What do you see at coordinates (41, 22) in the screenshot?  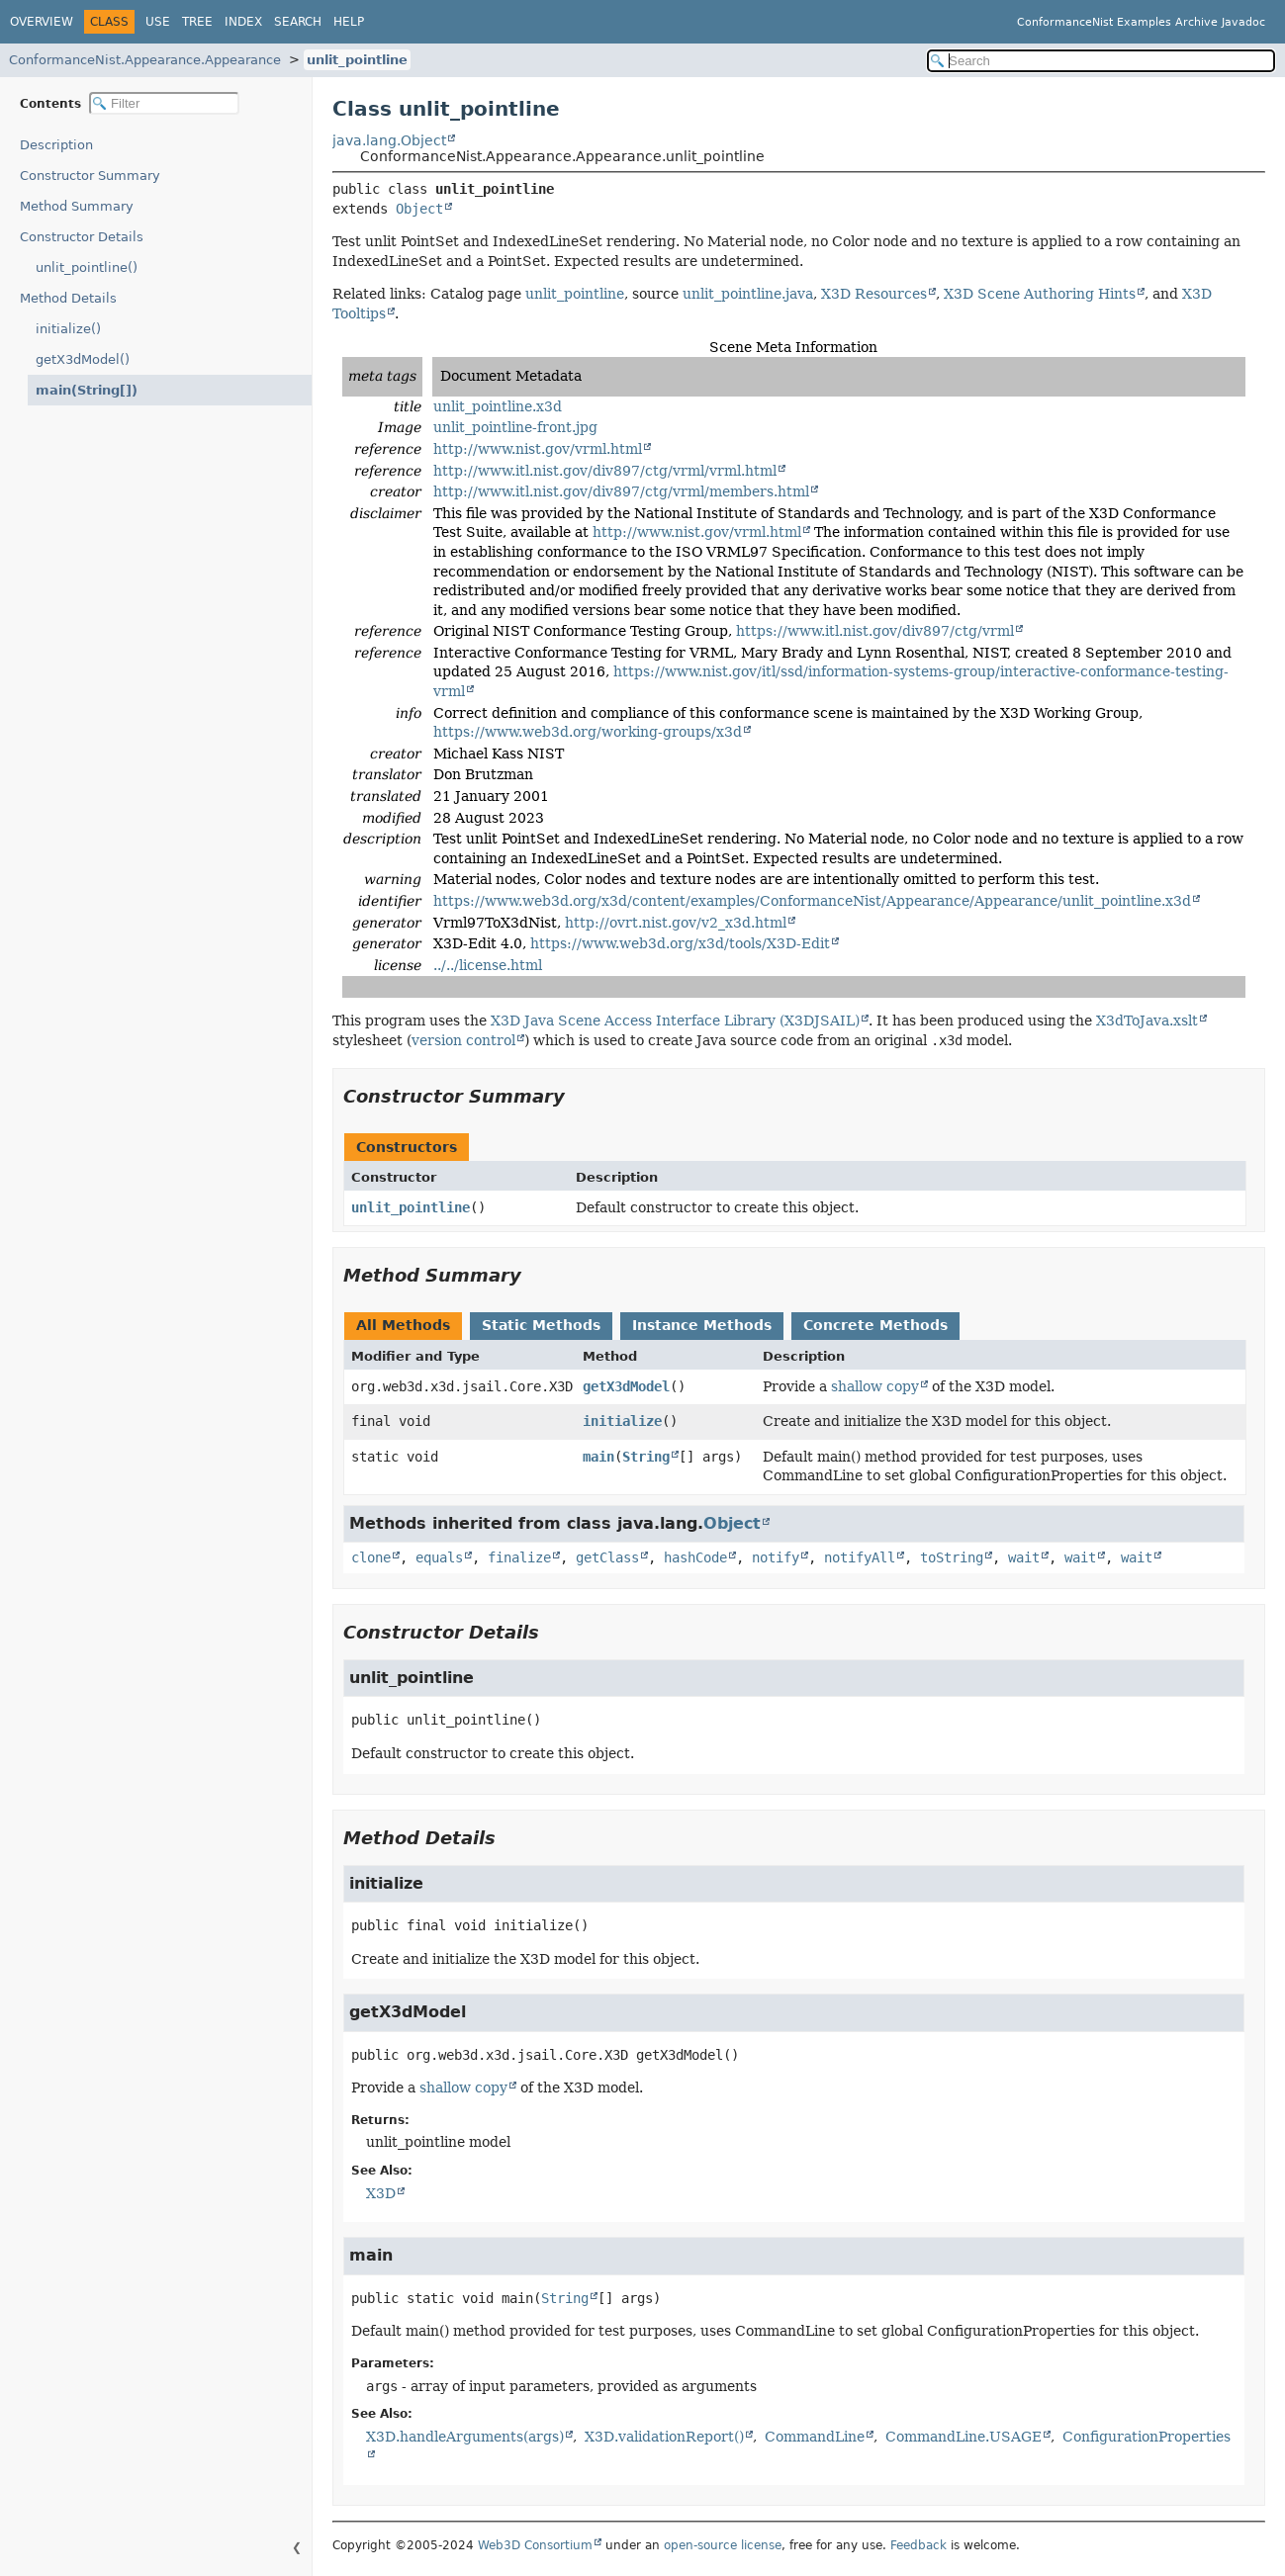 I see `Overview` at bounding box center [41, 22].